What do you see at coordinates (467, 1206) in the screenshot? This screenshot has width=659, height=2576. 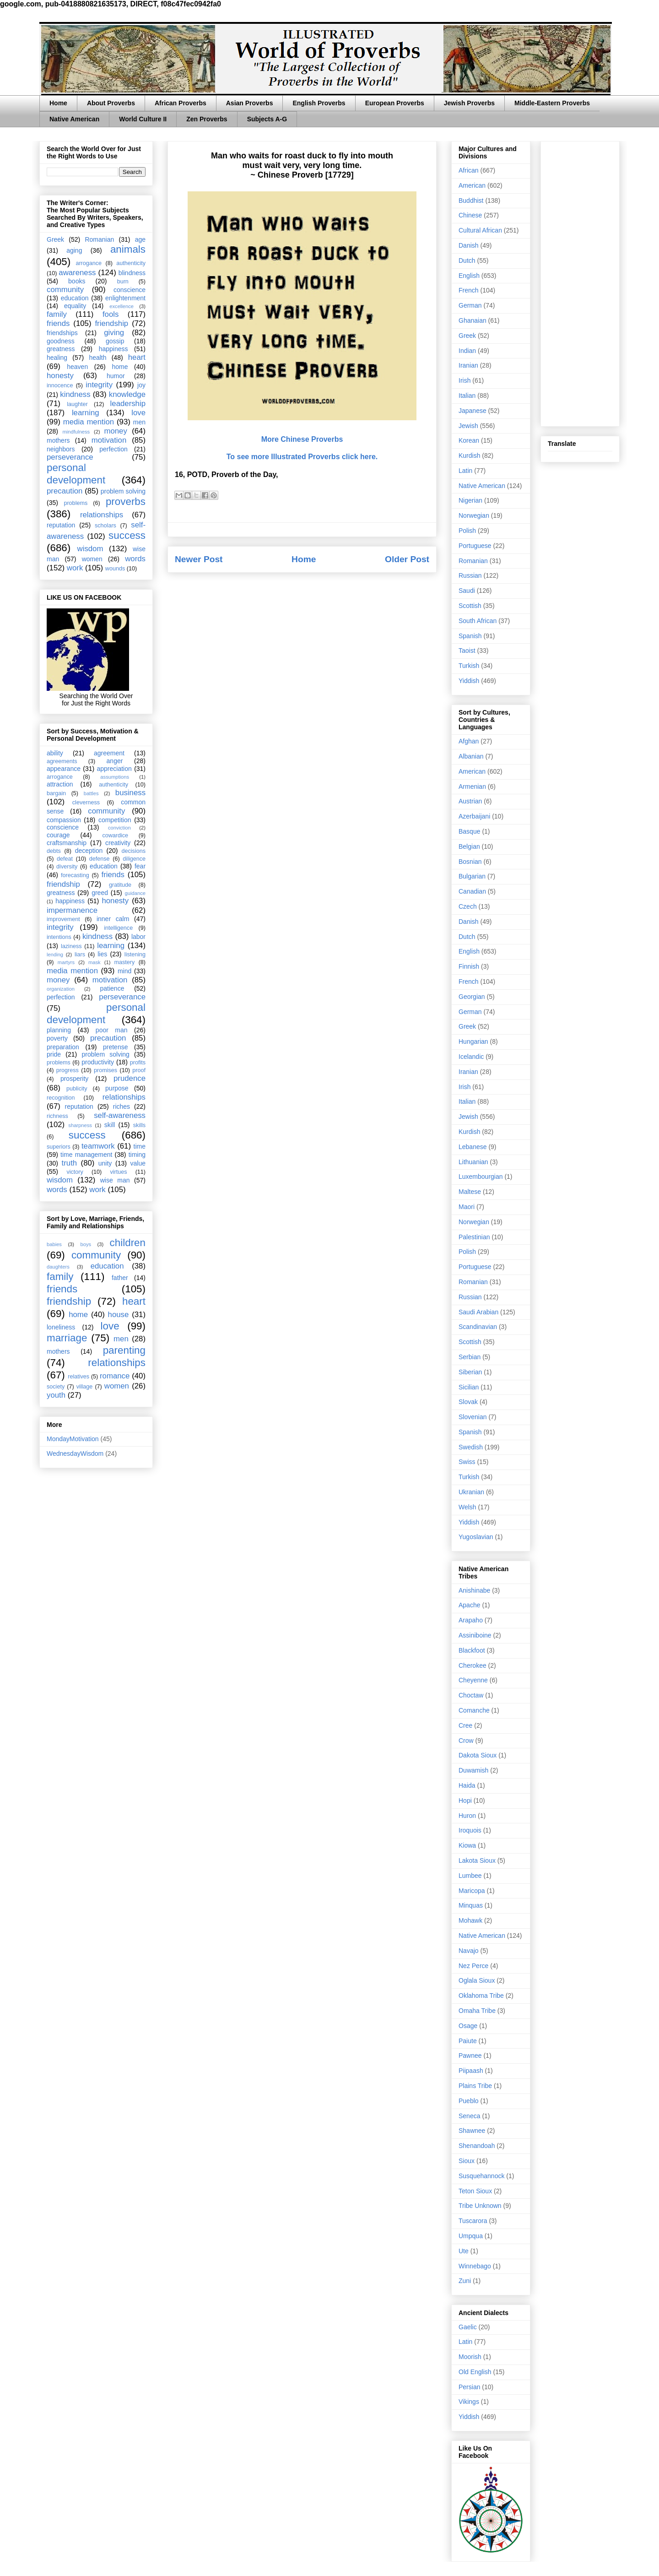 I see `Maori` at bounding box center [467, 1206].